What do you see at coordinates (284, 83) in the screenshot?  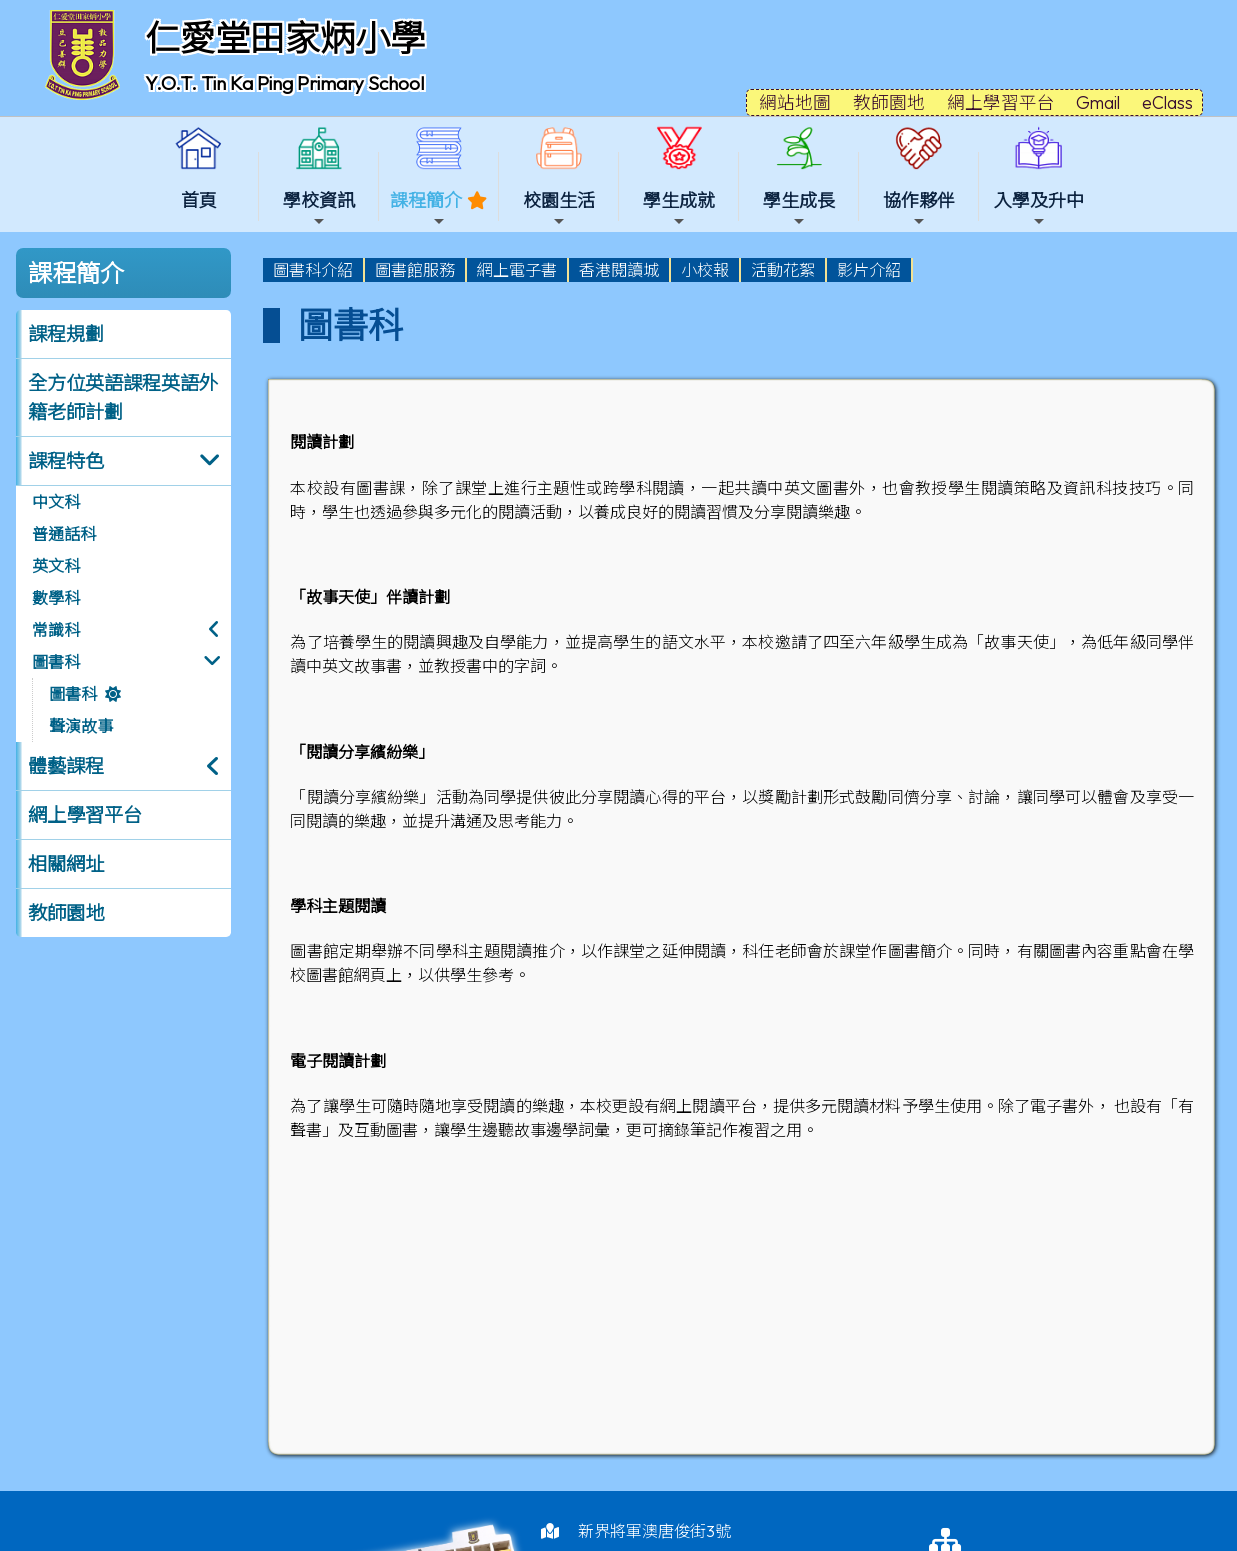 I see `Y.O.T. Tin Ka Ping Primary School` at bounding box center [284, 83].